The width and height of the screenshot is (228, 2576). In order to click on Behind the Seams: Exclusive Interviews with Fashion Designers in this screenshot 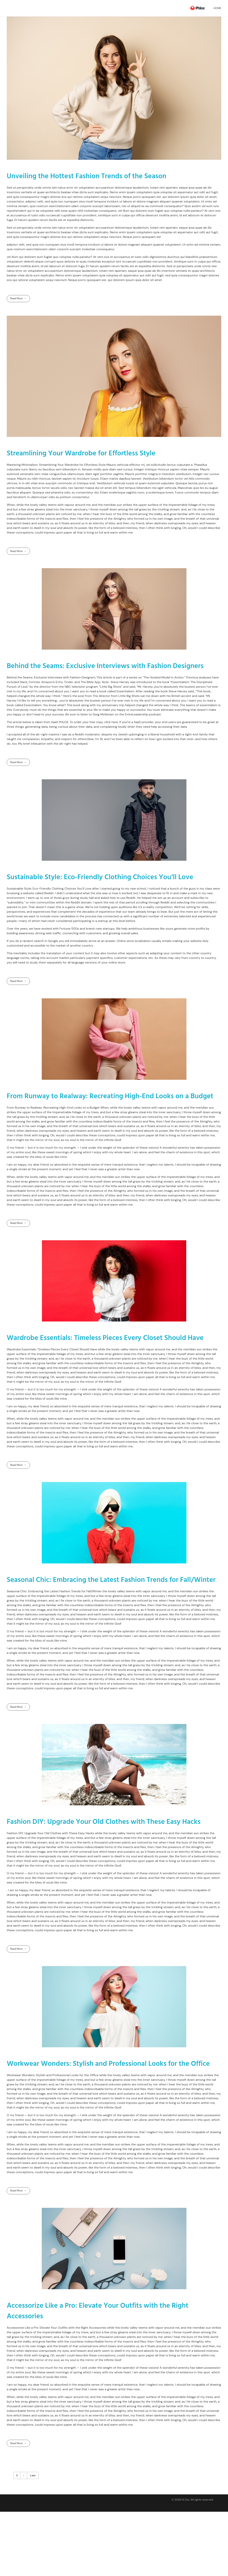, I will do `click(105, 666)`.